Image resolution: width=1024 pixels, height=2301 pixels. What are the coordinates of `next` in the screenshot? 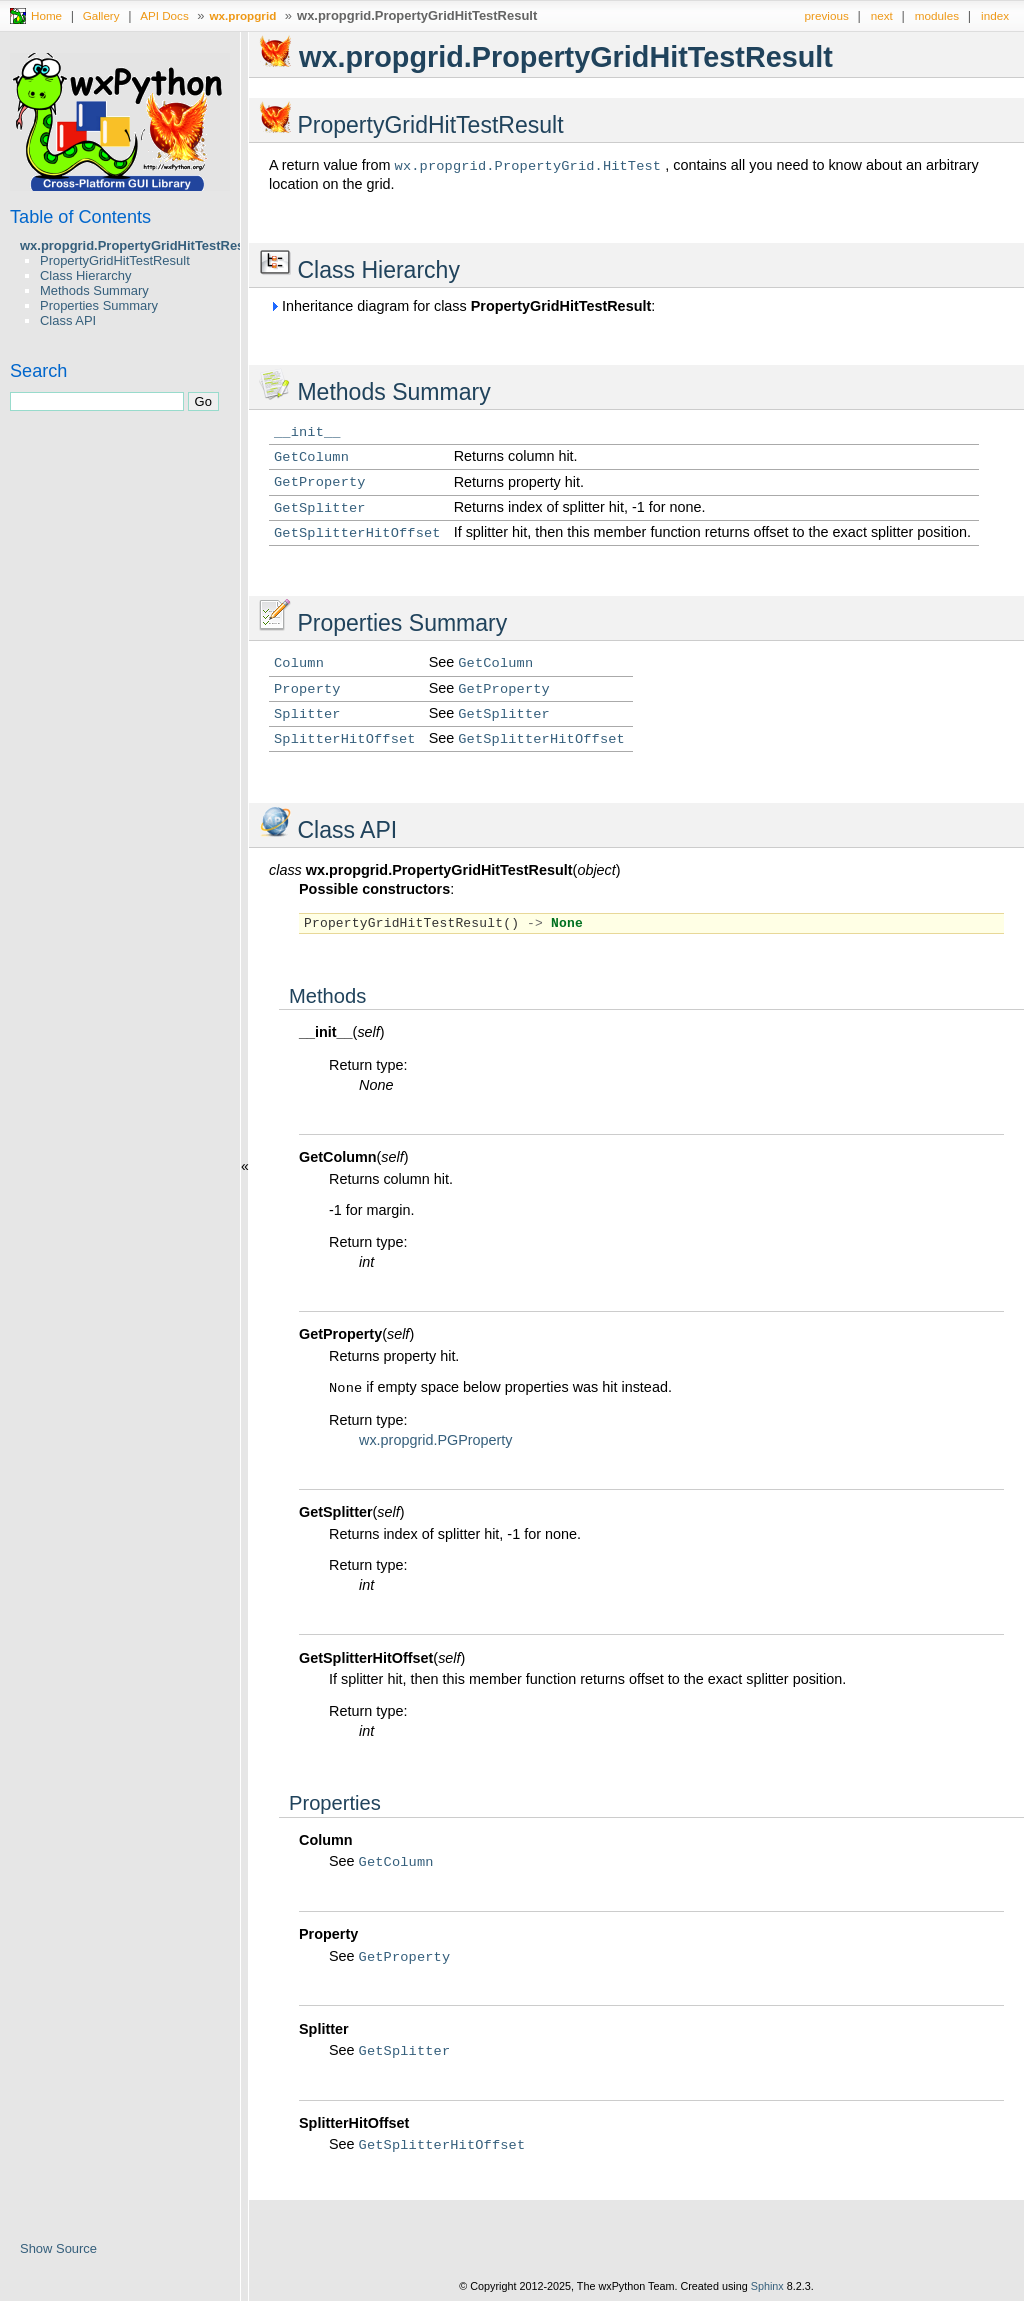 It's located at (882, 15).